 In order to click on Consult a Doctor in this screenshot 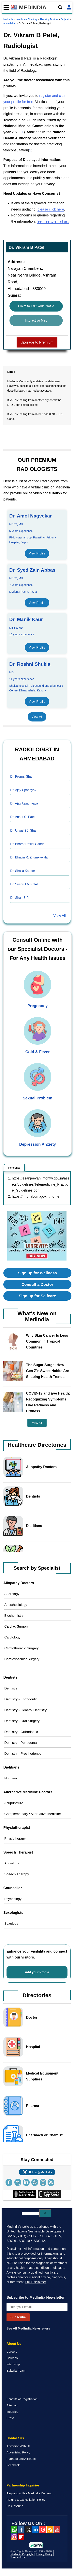, I will do `click(37, 1284)`.